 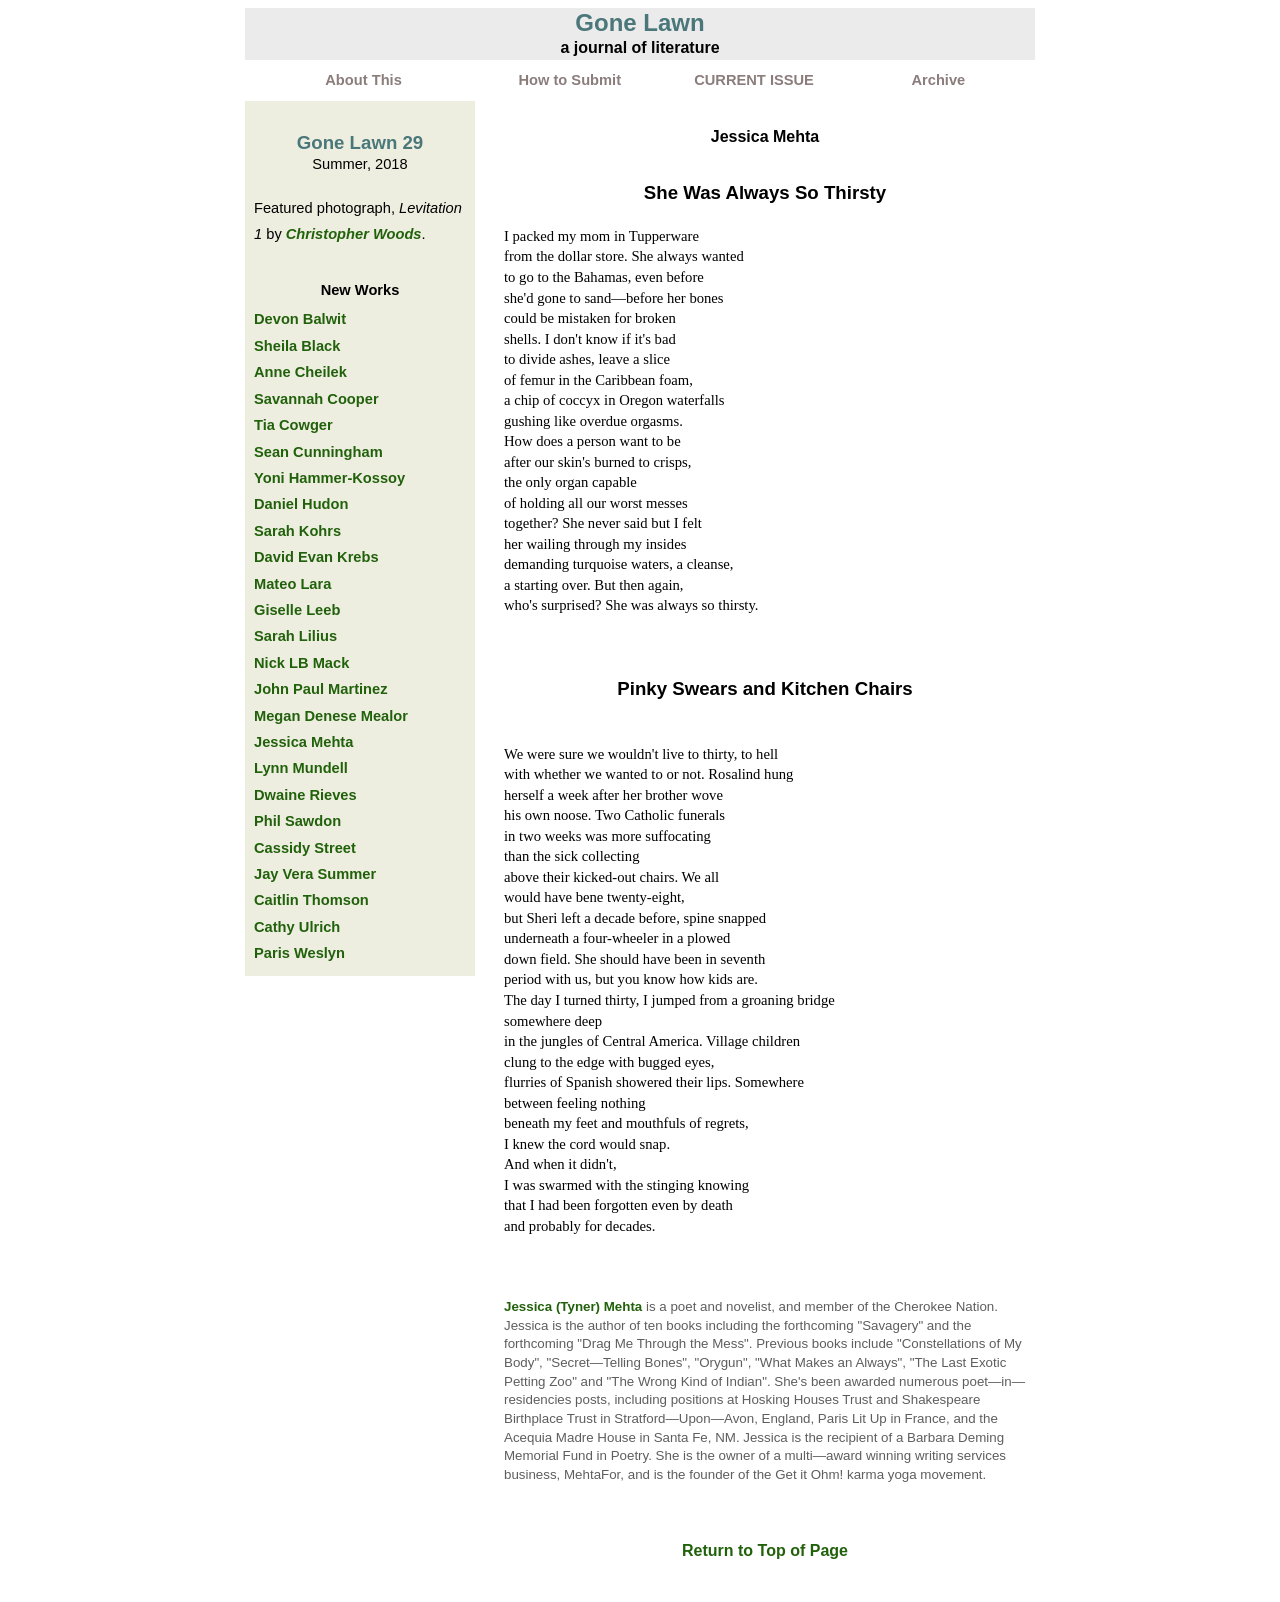 I want to click on Jessica Mehta, so click(x=303, y=742).